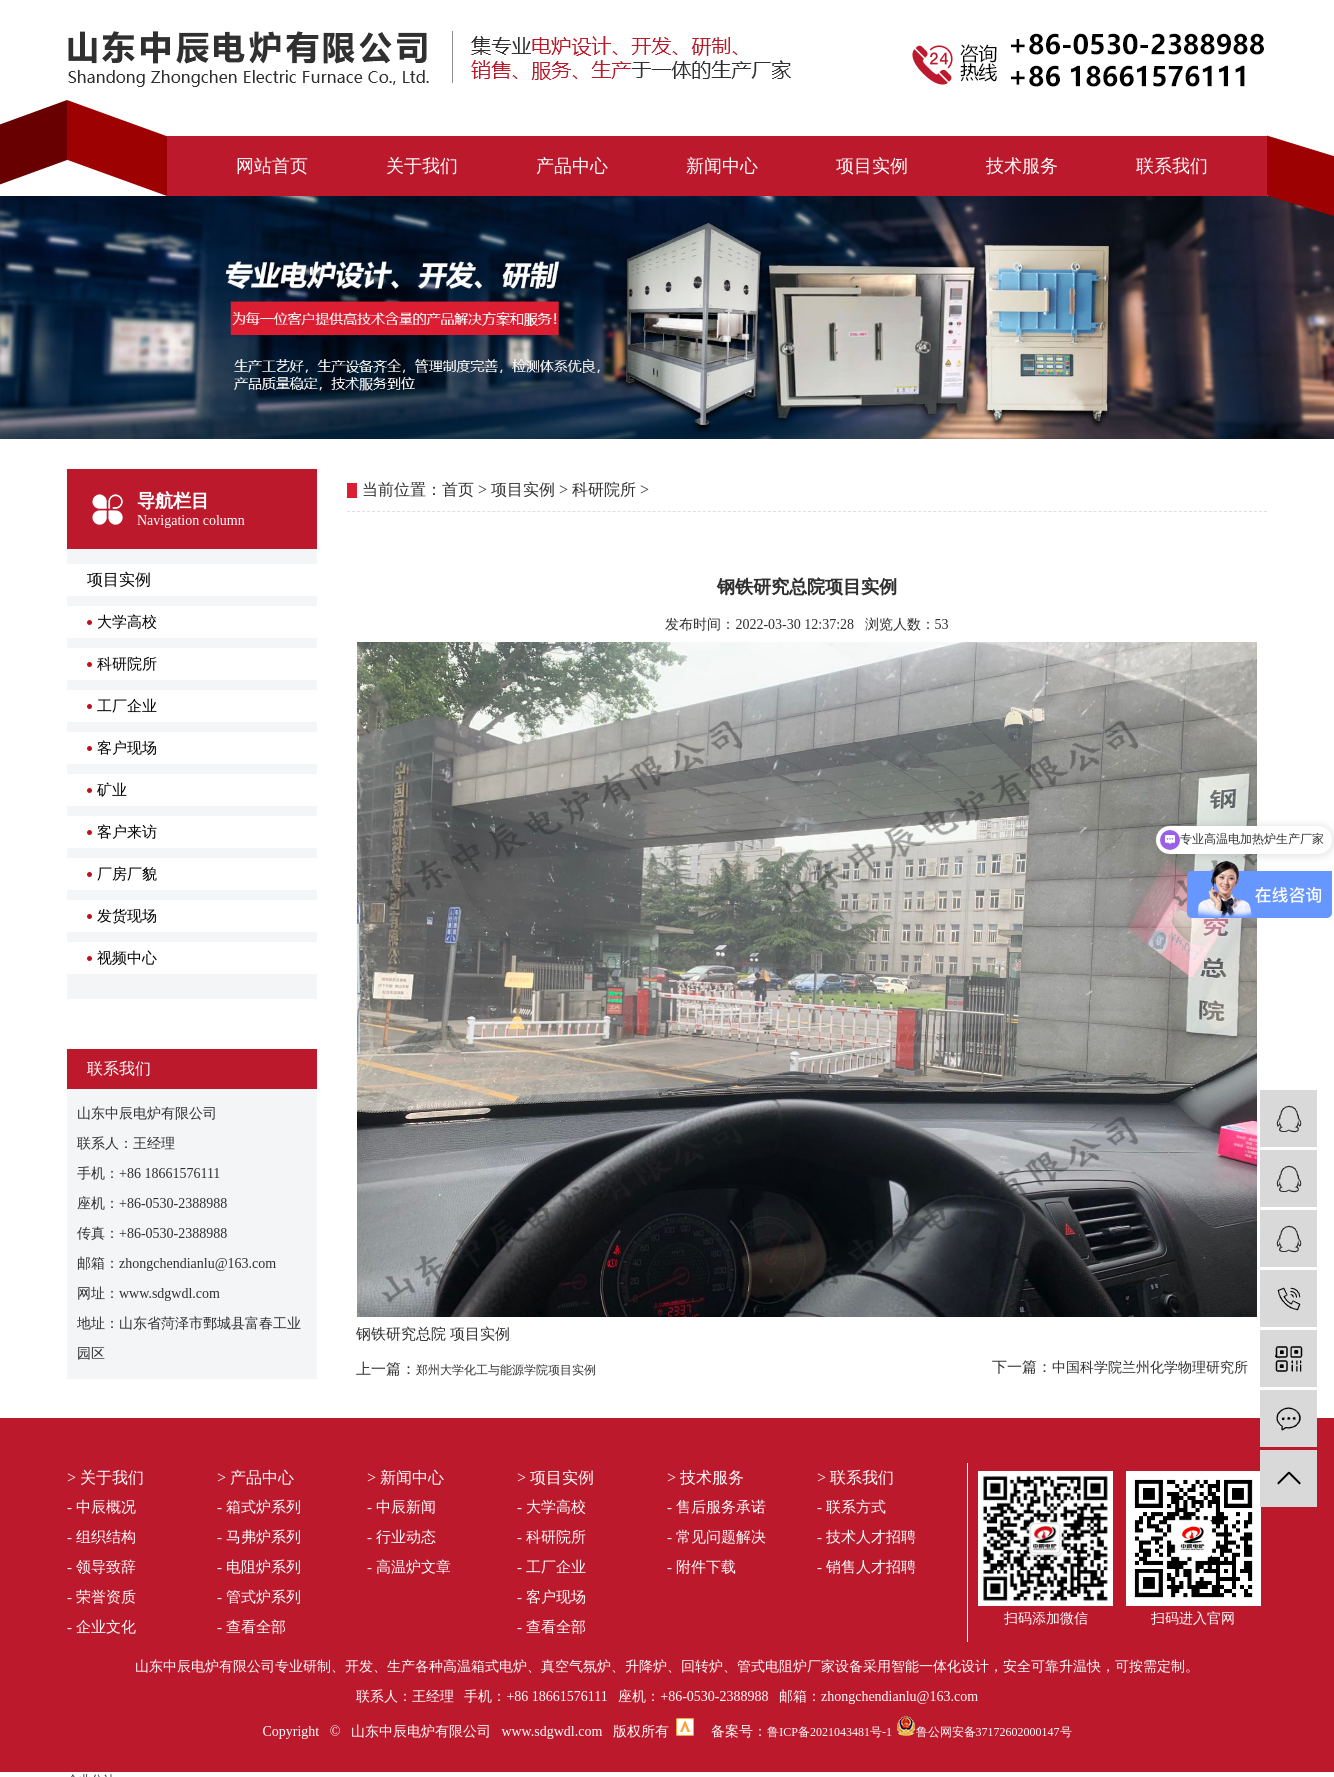 This screenshot has height=1777, width=1334. What do you see at coordinates (101, 1537) in the screenshot?
I see `- 组织结构` at bounding box center [101, 1537].